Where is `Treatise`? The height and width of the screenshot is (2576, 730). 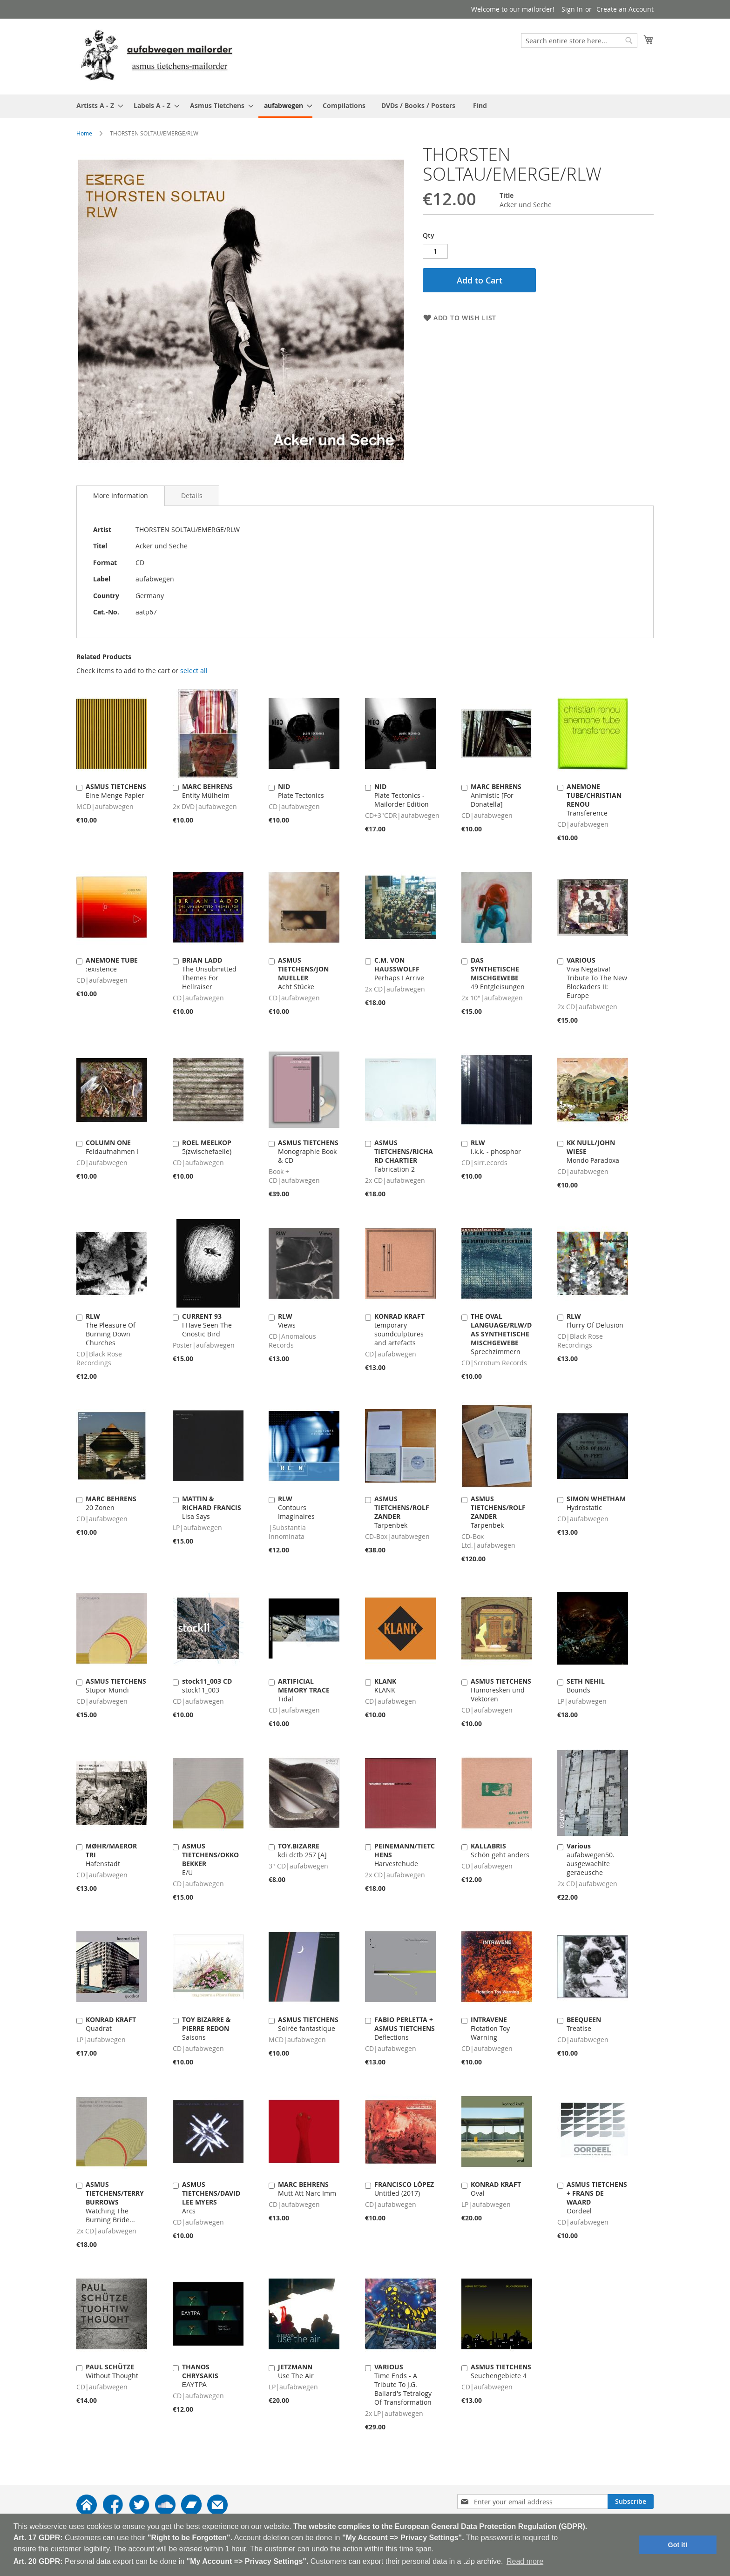
Treatise is located at coordinates (584, 2024).